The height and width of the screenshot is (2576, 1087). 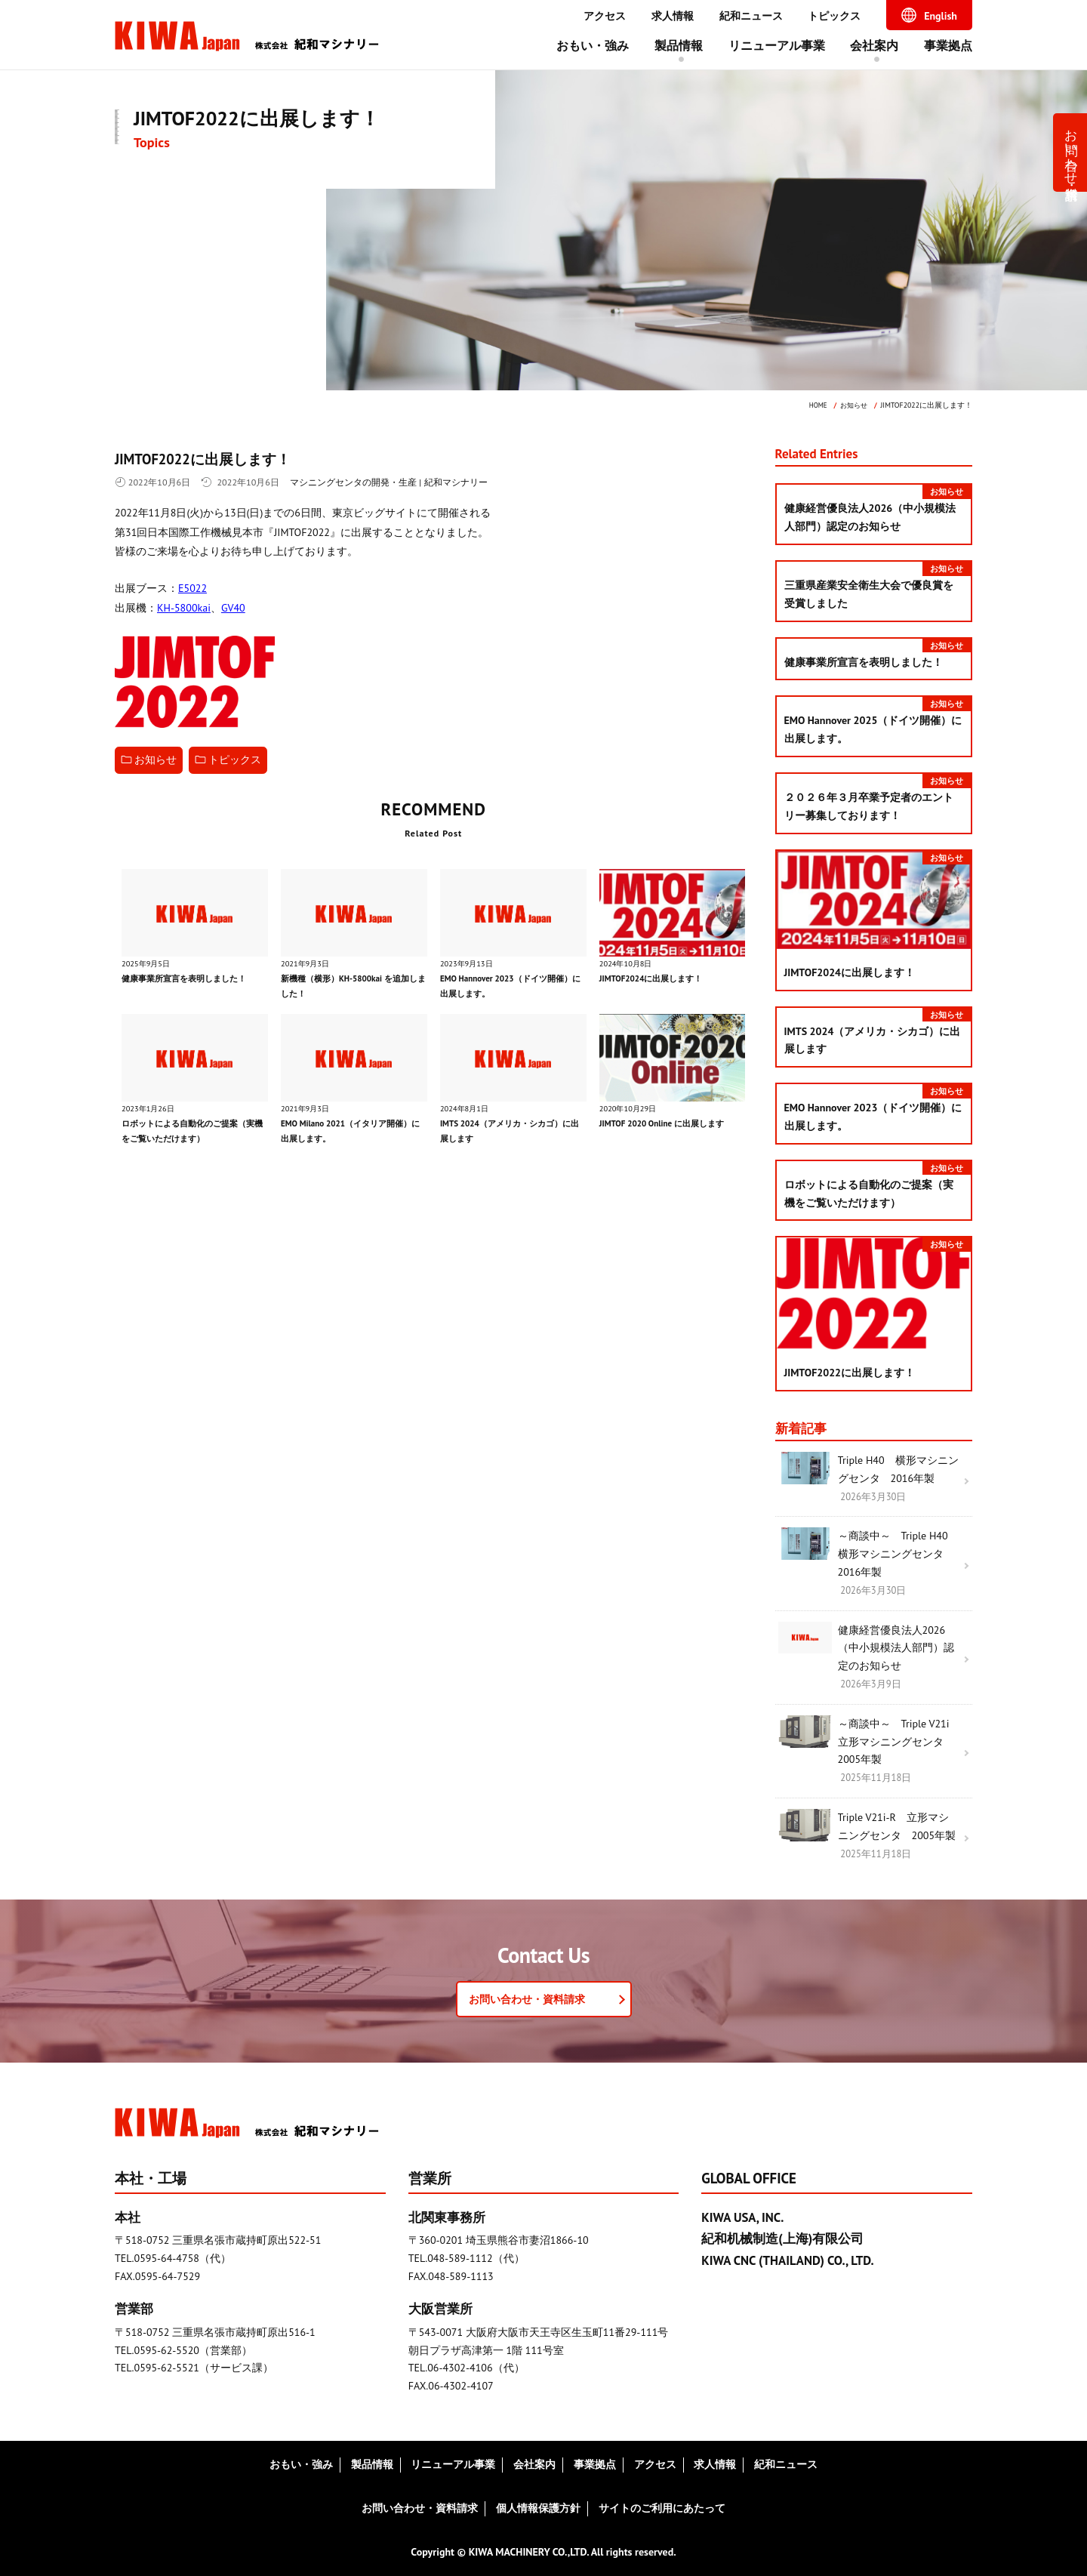 What do you see at coordinates (466, 1108) in the screenshot?
I see `2024年8月1日` at bounding box center [466, 1108].